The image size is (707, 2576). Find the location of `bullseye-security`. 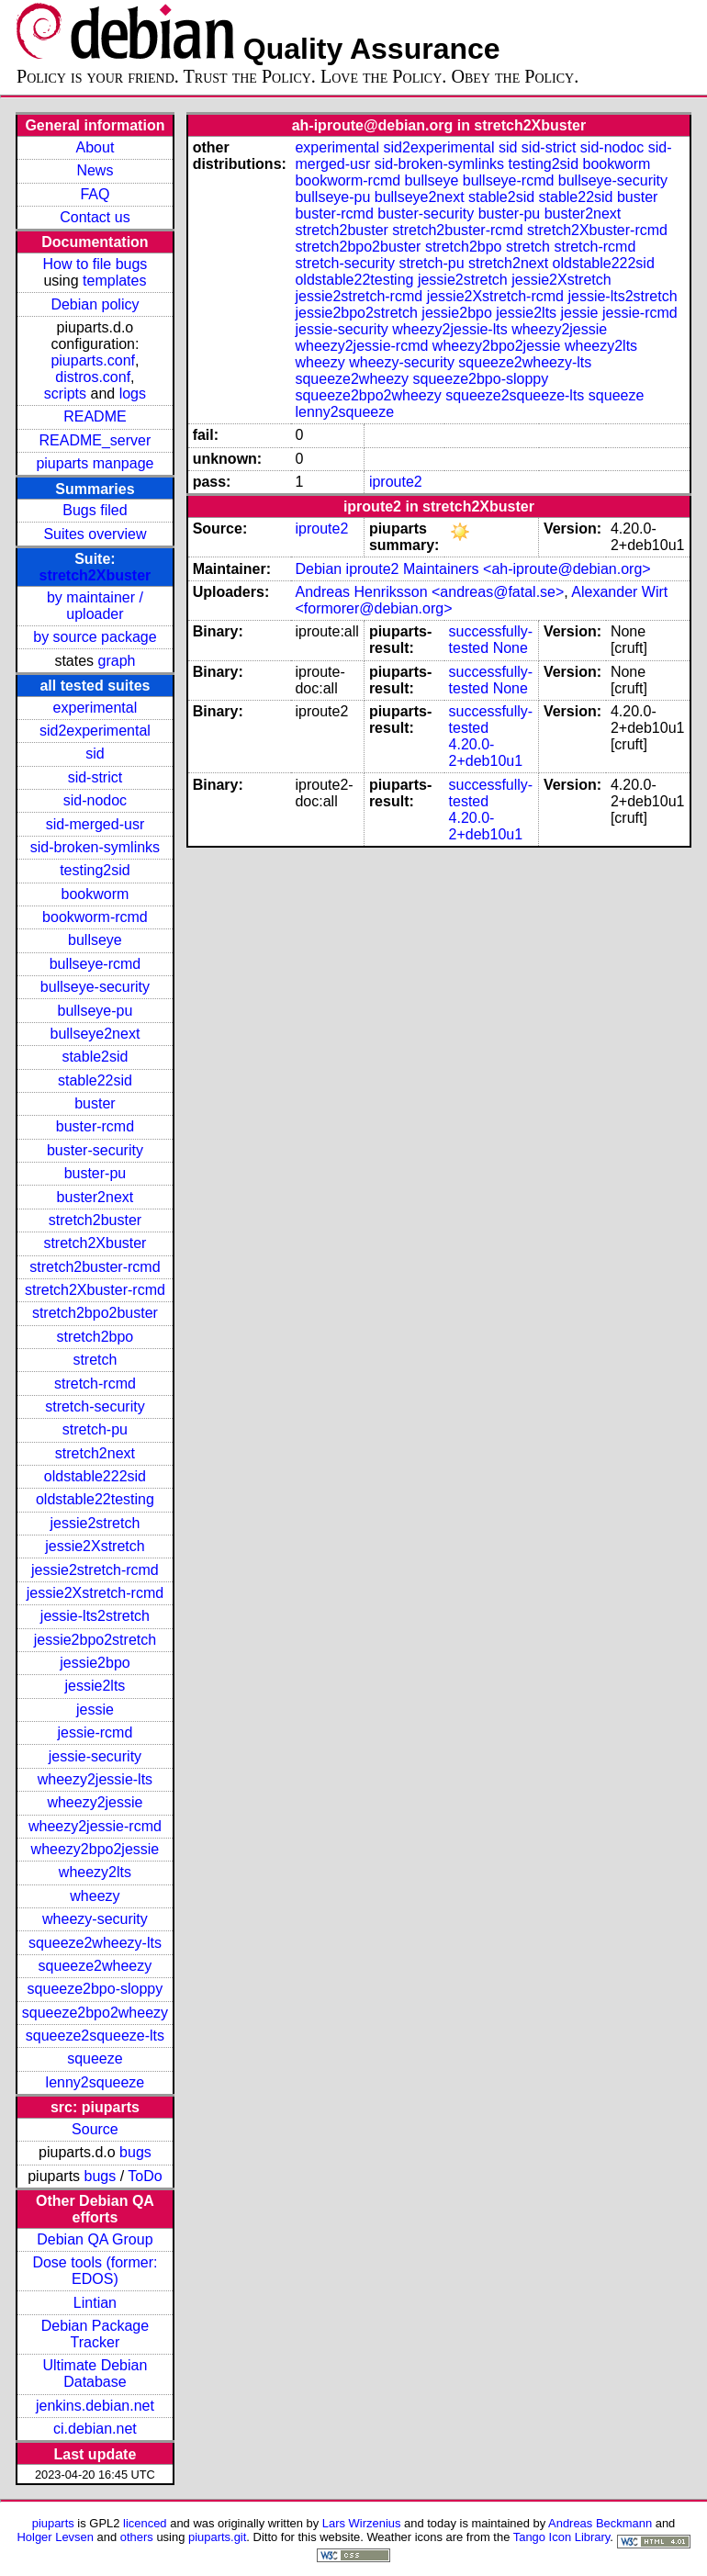

bullseye-security is located at coordinates (95, 987).